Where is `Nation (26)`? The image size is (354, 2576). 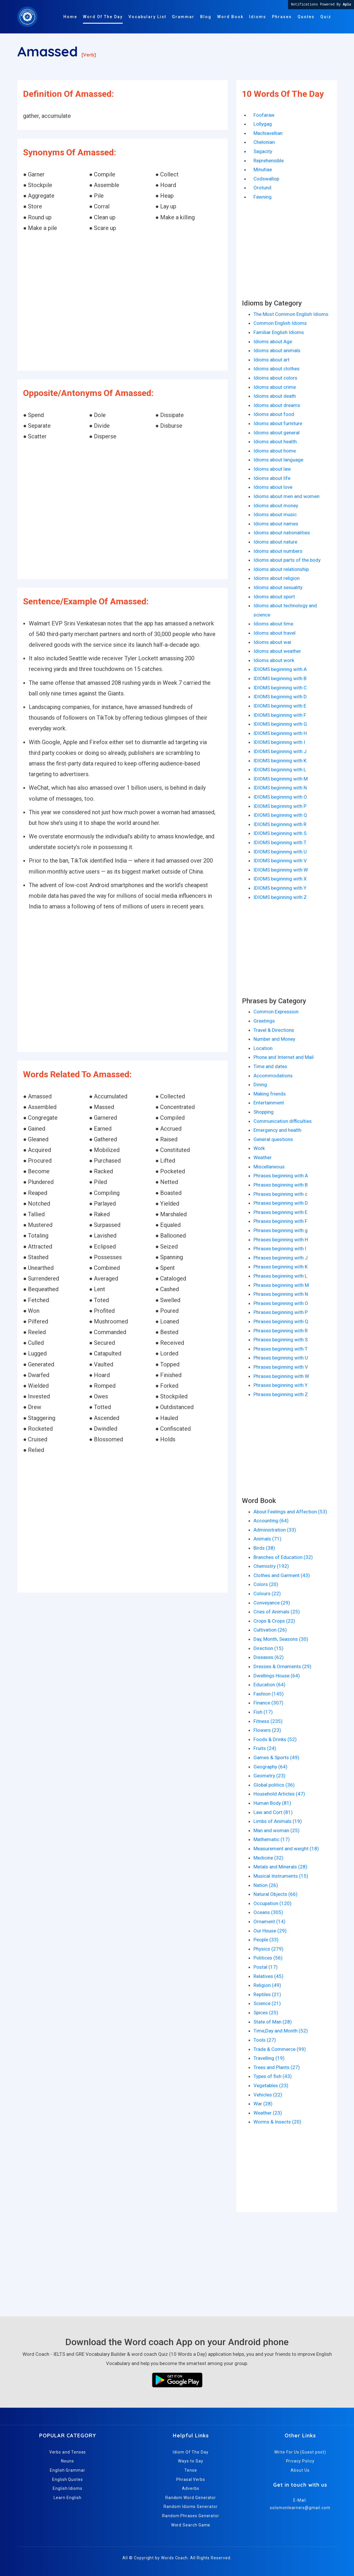
Nation (26) is located at coordinates (265, 1885).